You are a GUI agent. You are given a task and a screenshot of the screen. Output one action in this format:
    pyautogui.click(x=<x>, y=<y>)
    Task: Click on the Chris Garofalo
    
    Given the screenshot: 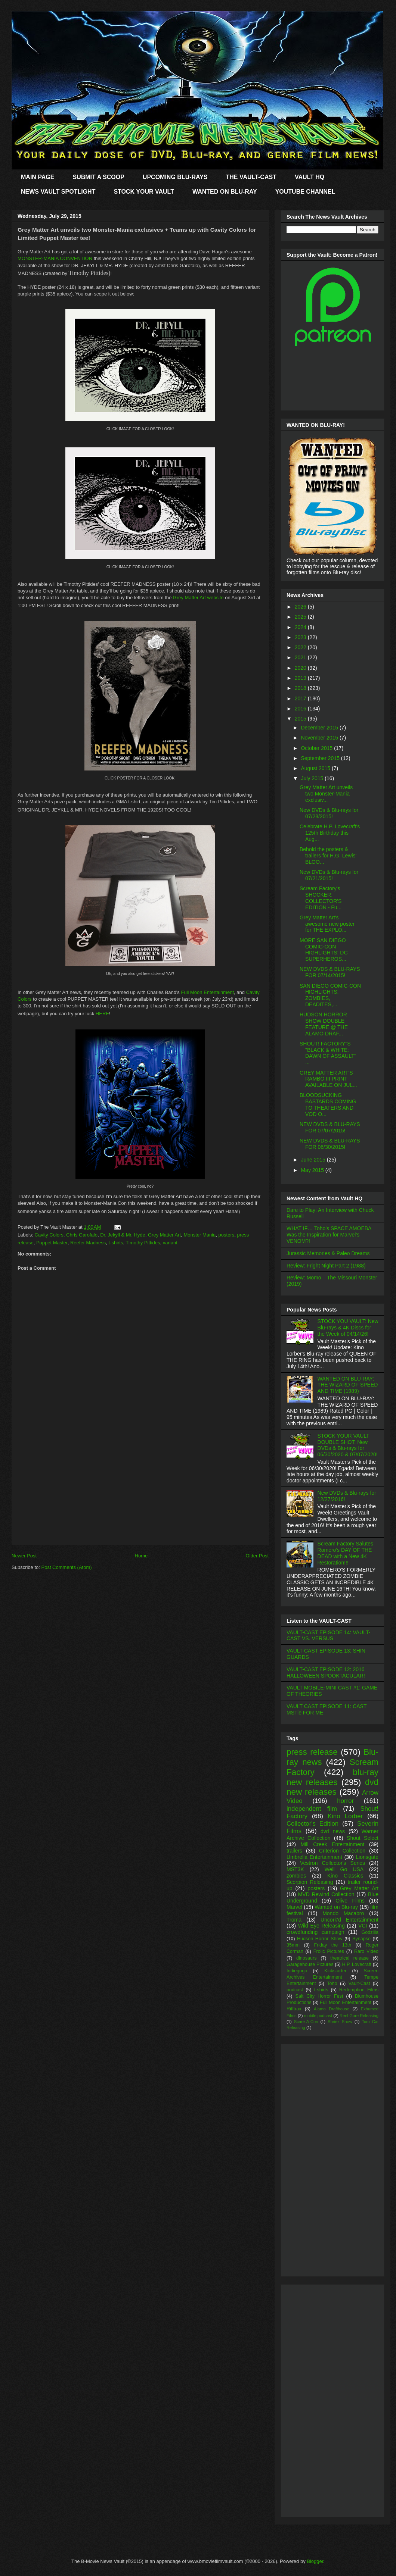 What is the action you would take?
    pyautogui.click(x=82, y=1235)
    